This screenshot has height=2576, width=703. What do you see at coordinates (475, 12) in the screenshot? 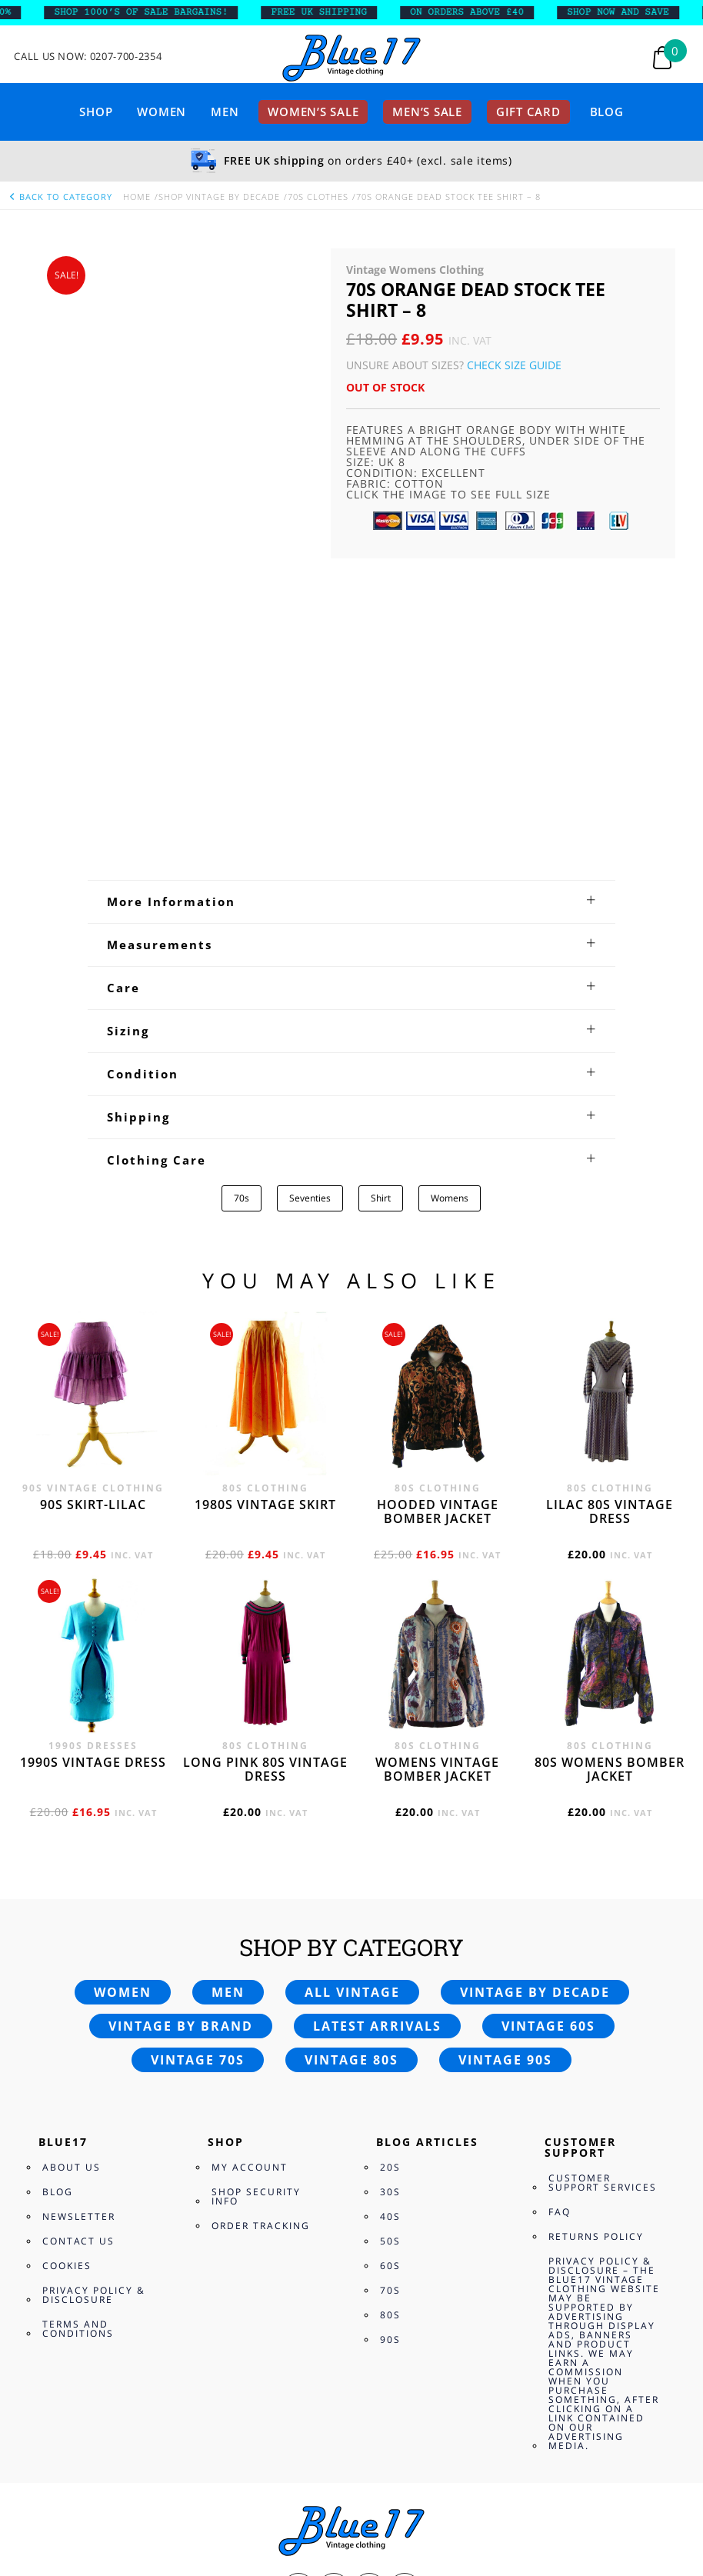
I see `ON ORDERS ABOVE £40` at bounding box center [475, 12].